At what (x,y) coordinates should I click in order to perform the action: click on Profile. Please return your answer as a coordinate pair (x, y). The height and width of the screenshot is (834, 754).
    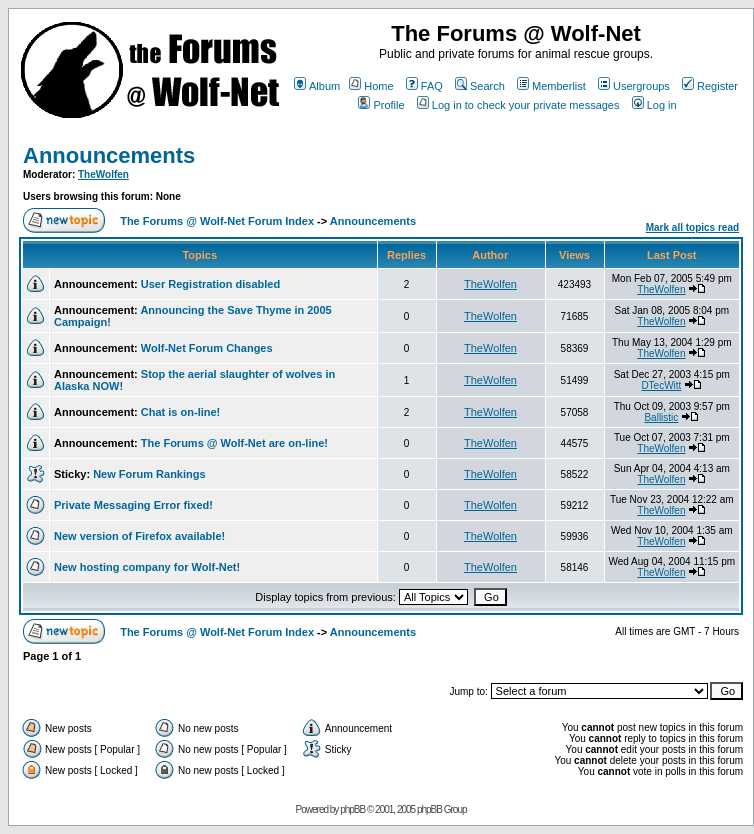
    Looking at the image, I should click on (381, 105).